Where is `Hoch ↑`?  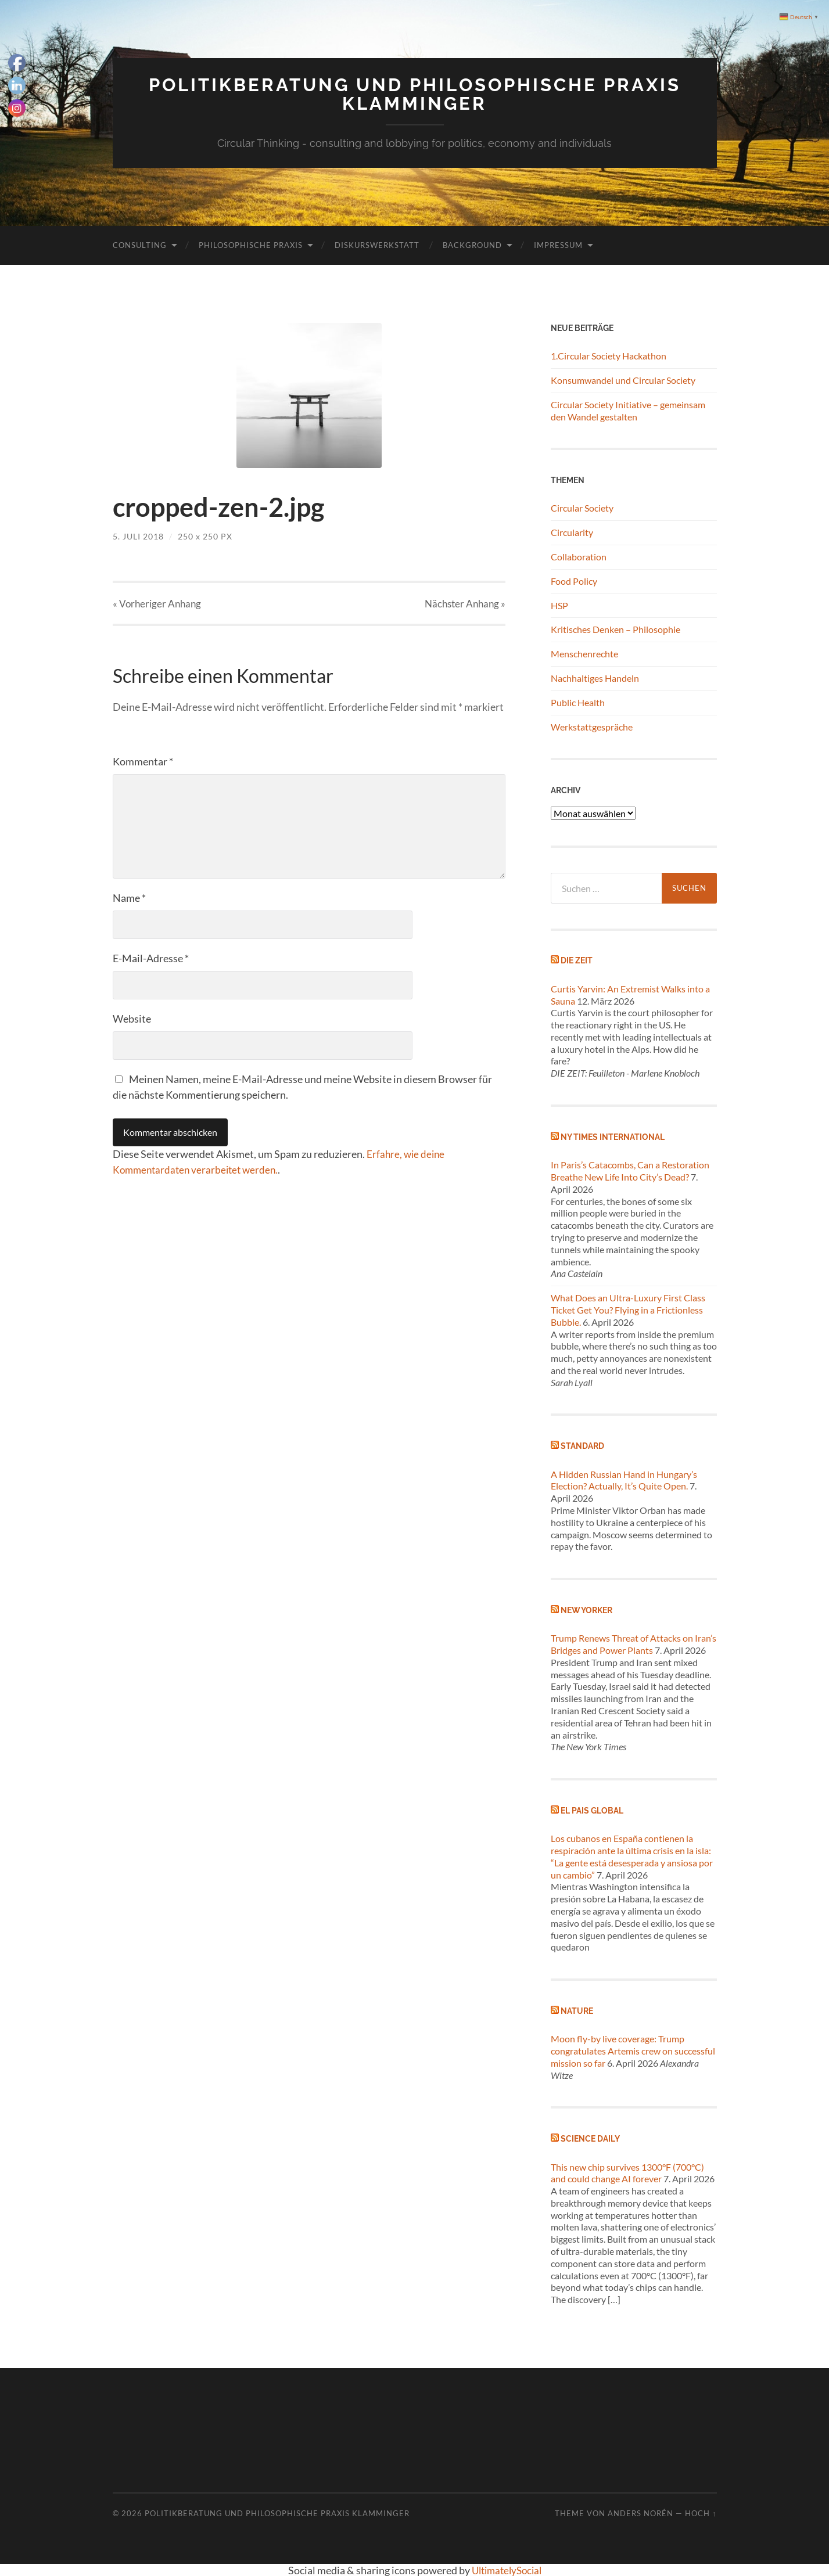 Hoch ↑ is located at coordinates (700, 2512).